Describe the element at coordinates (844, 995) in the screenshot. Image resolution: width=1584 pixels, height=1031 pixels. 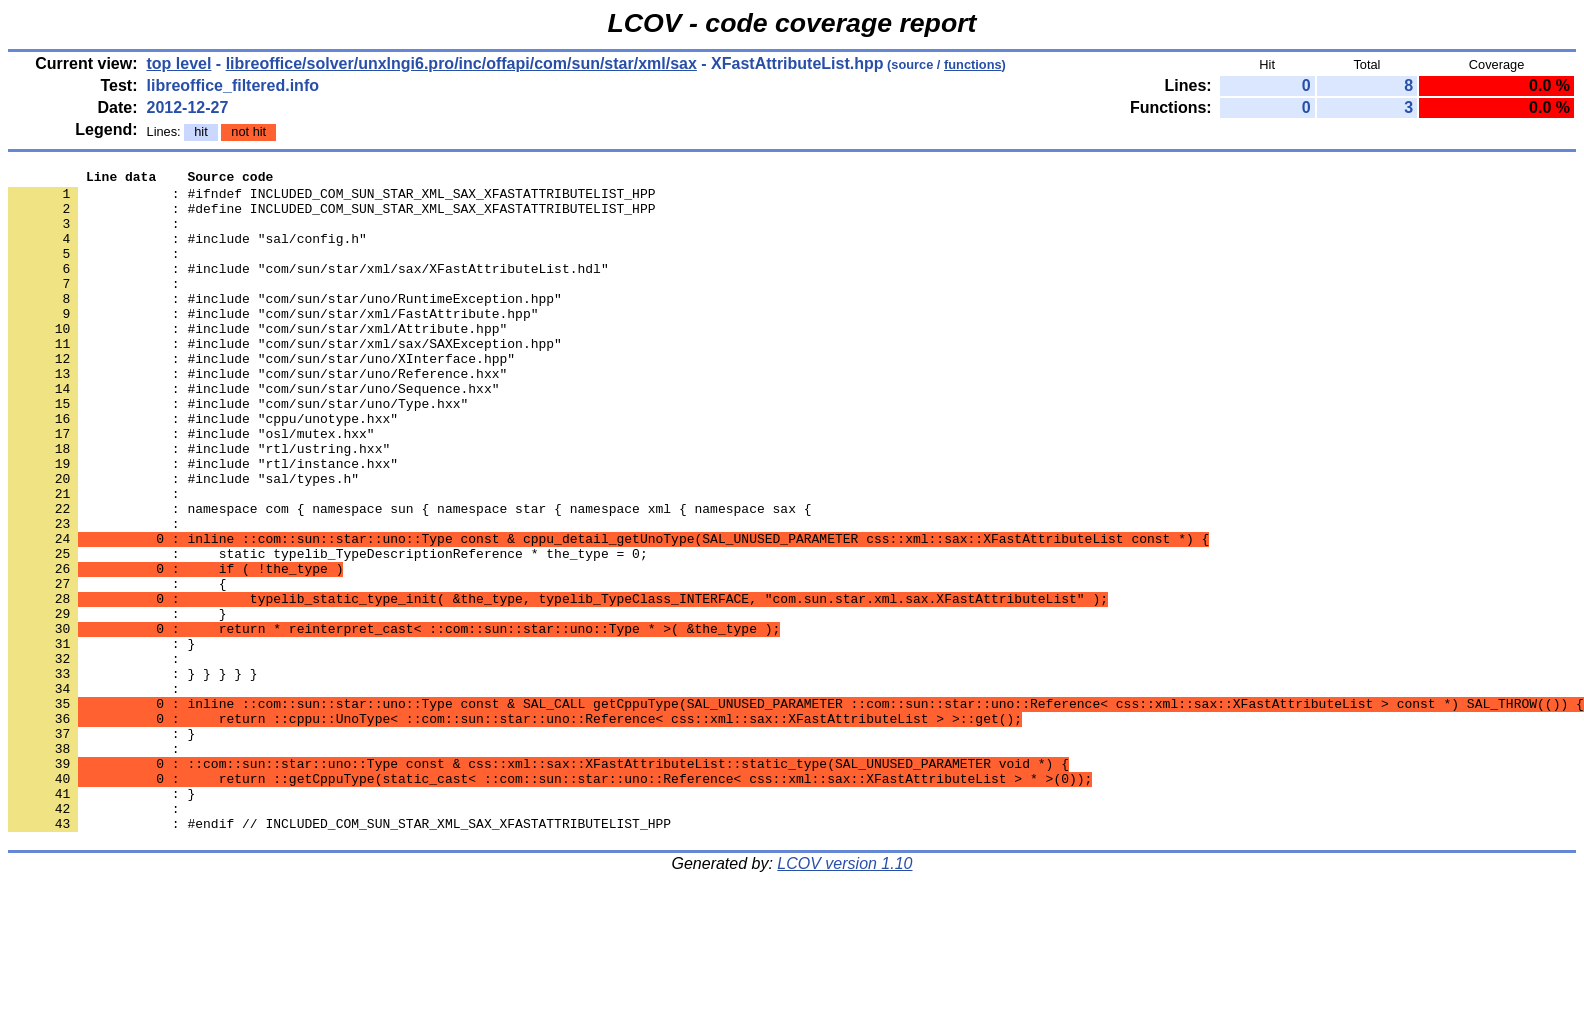
I see `LCOV version 1.10` at that location.